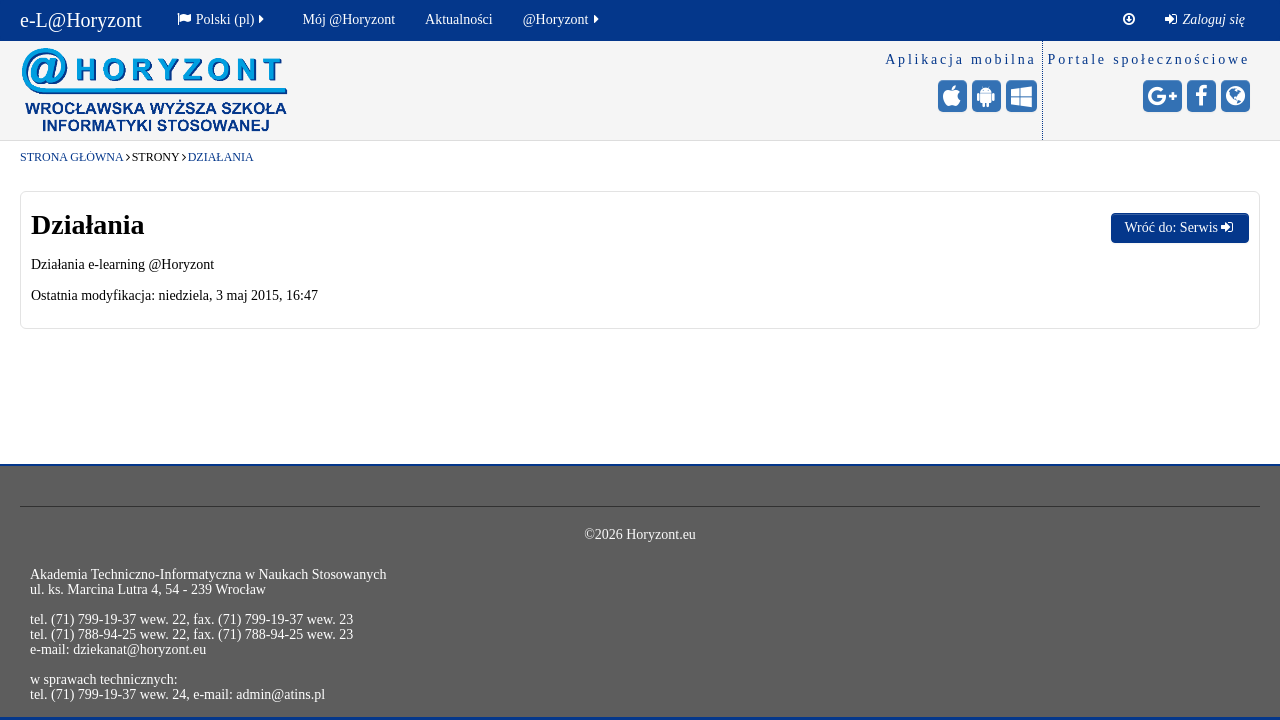 The height and width of the screenshot is (720, 1280). I want to click on Strona główna, so click(72, 157).